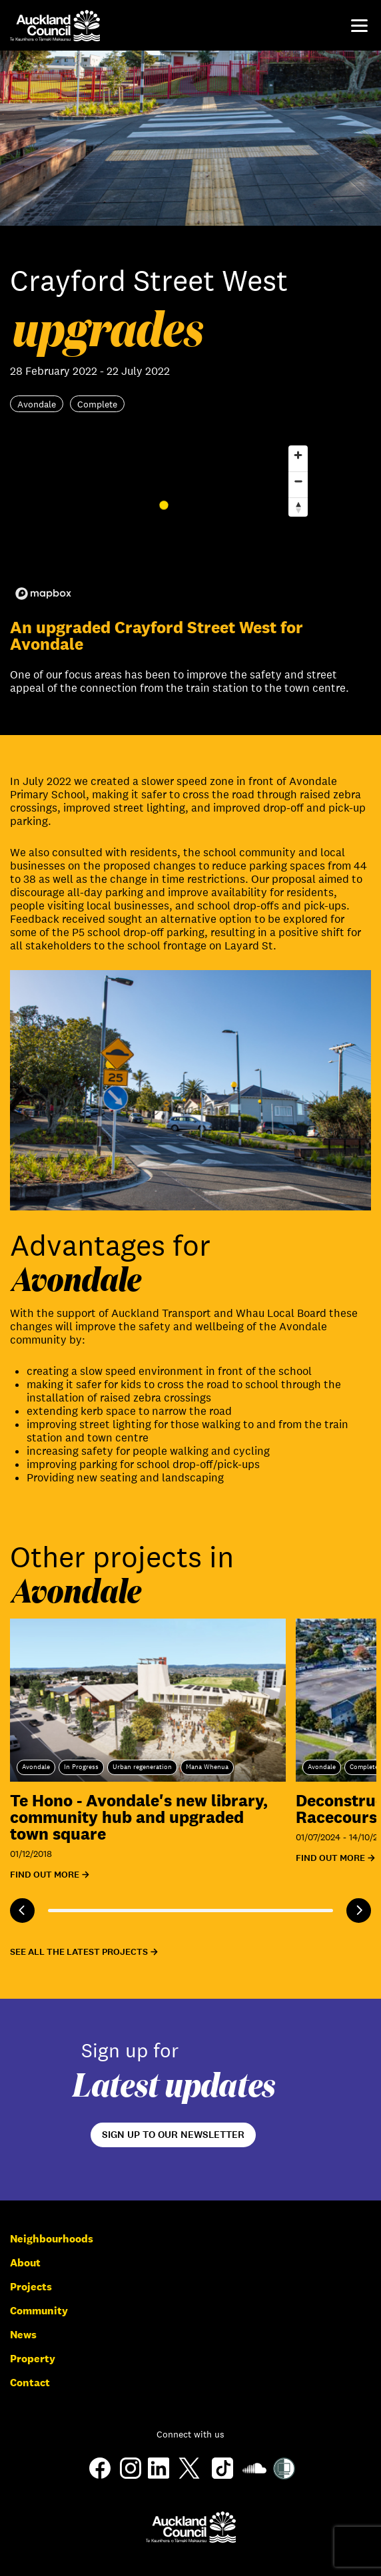 This screenshot has width=381, height=2576. I want to click on [TikTok], so click(222, 2478).